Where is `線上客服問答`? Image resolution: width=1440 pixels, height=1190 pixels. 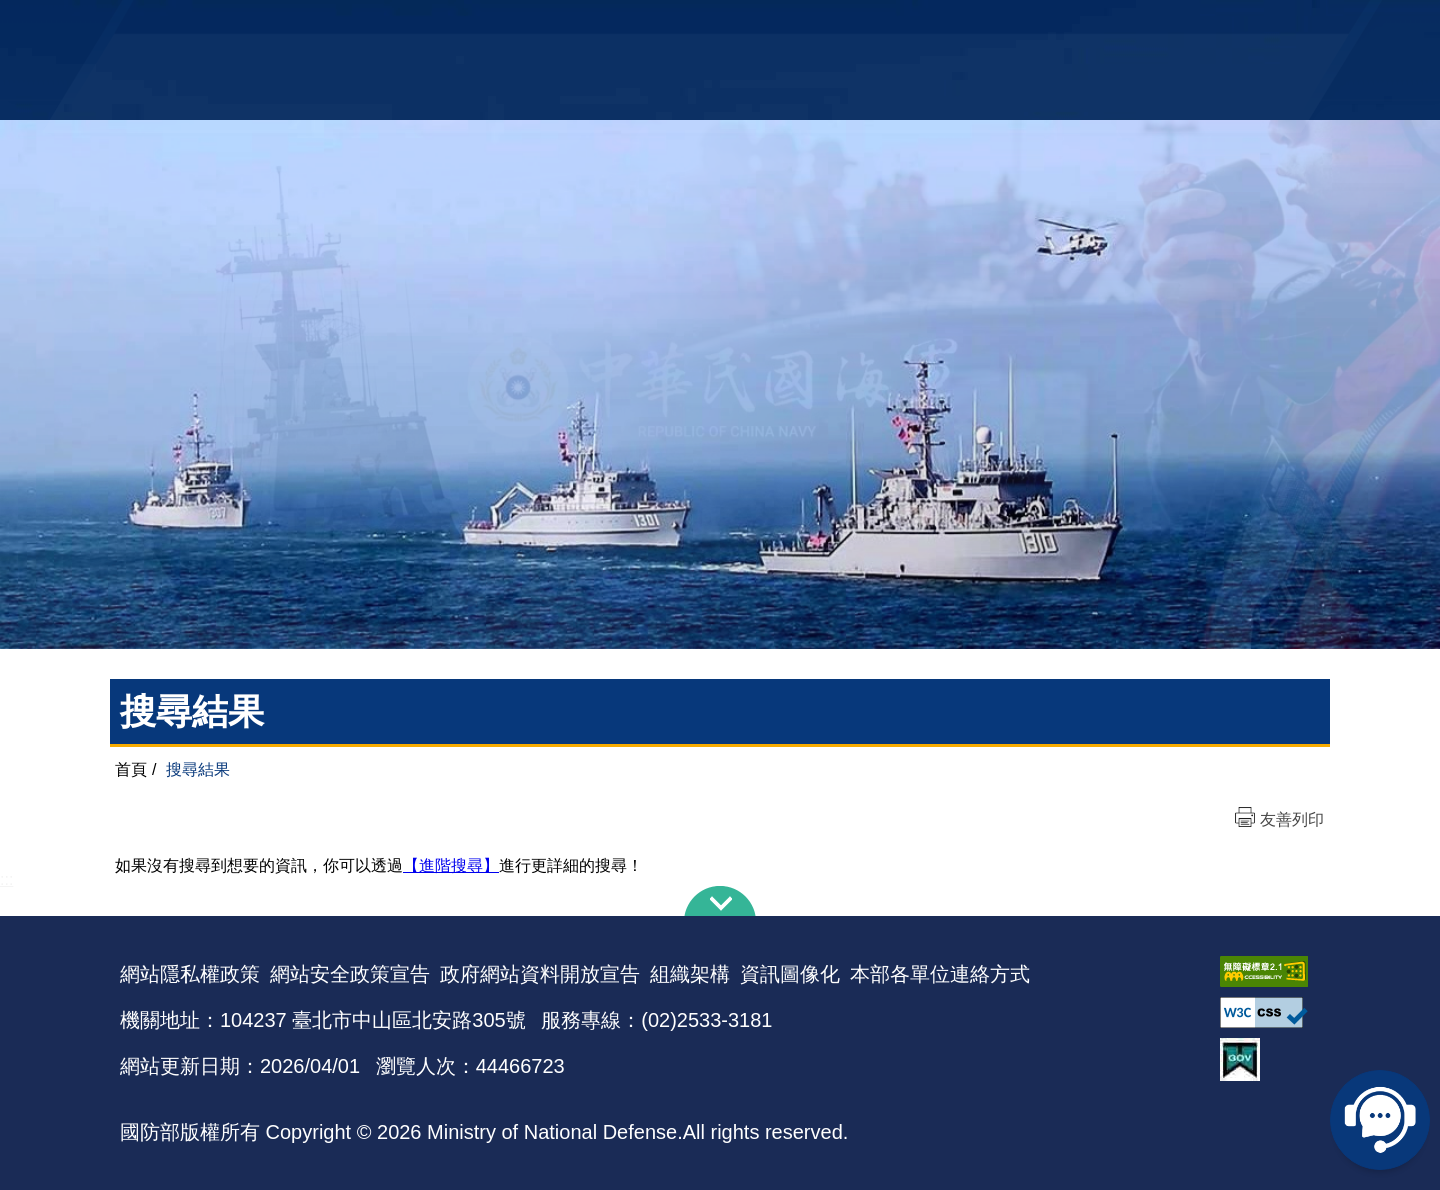 線上客服問答 is located at coordinates (1380, 1120).